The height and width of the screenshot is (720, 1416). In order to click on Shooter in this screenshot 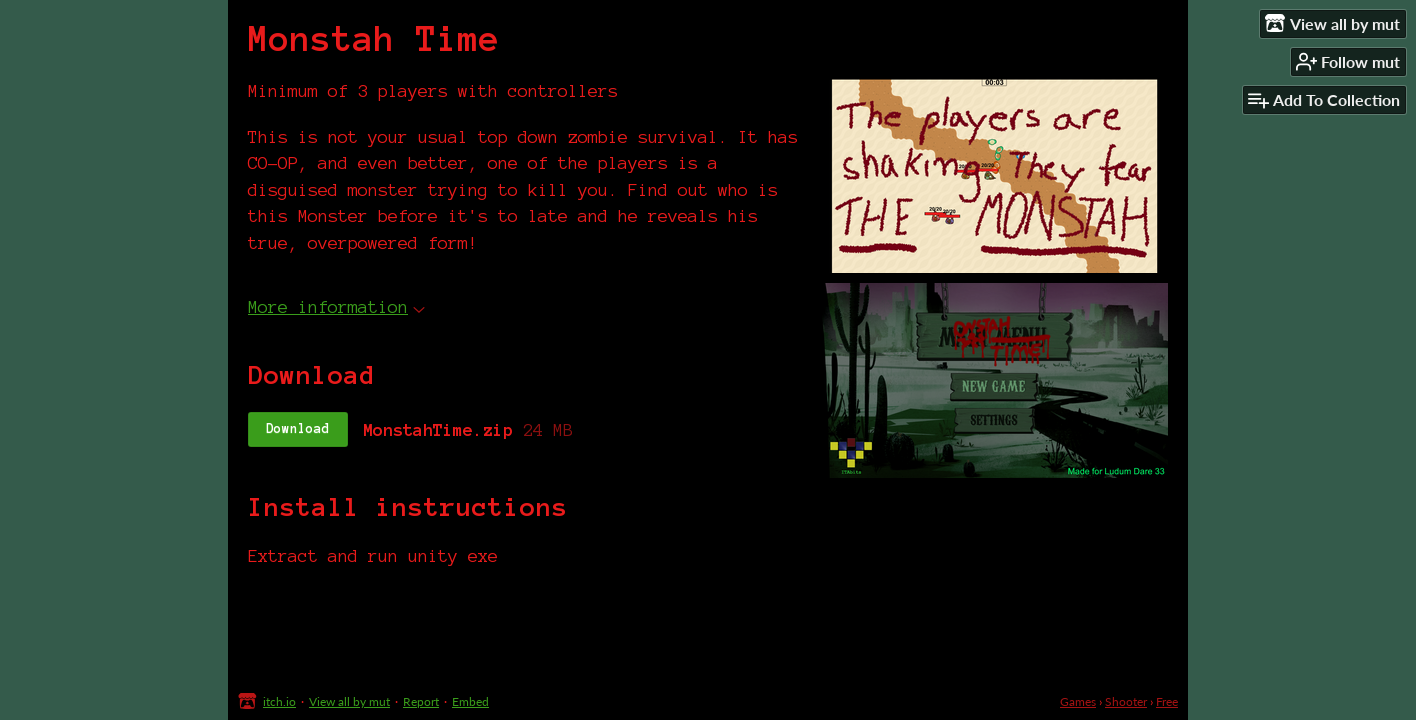, I will do `click(1126, 701)`.